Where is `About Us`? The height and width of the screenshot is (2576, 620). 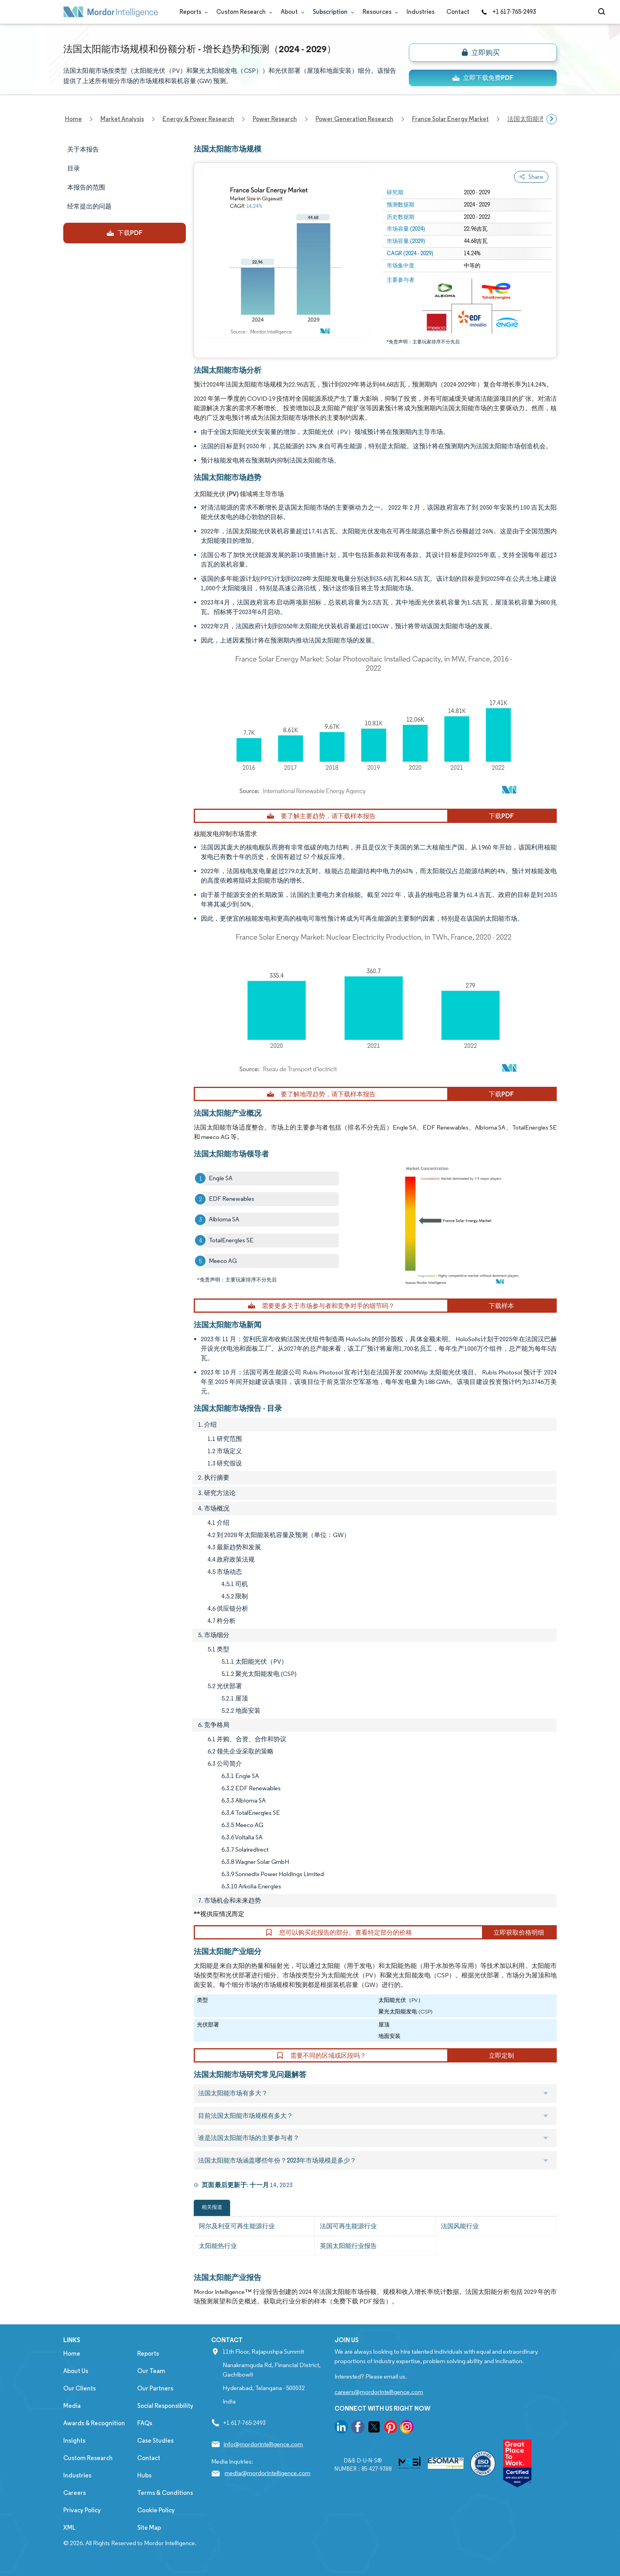
About Us is located at coordinates (75, 2371).